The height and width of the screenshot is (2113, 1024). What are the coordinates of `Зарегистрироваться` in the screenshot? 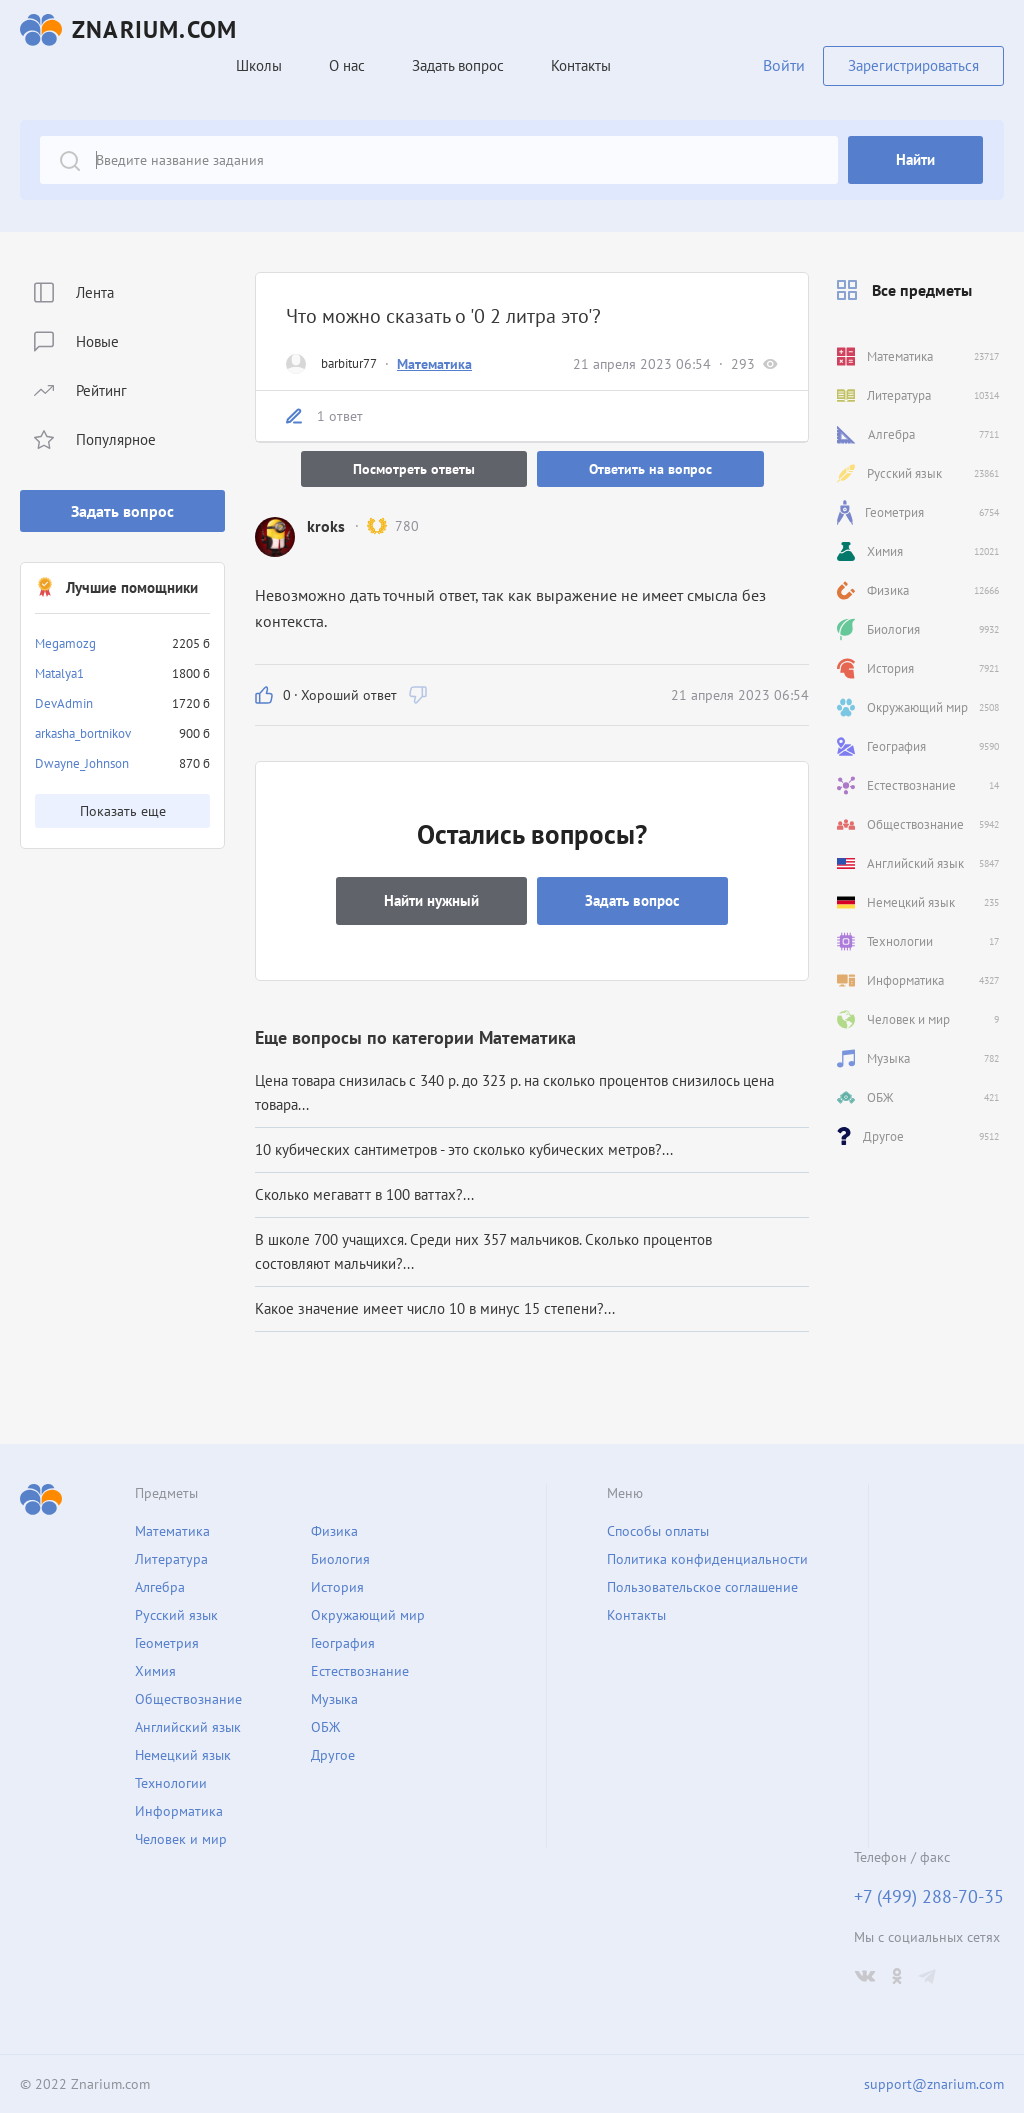 It's located at (913, 65).